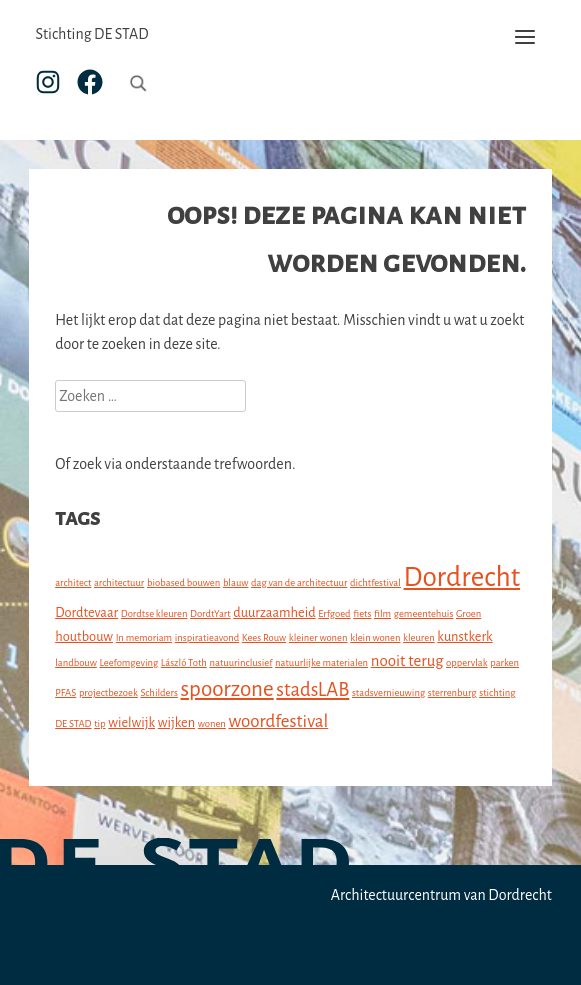 The image size is (581, 985). What do you see at coordinates (388, 692) in the screenshot?
I see `stadsvernieuwing [stadsvernieuwing (1 item)]` at bounding box center [388, 692].